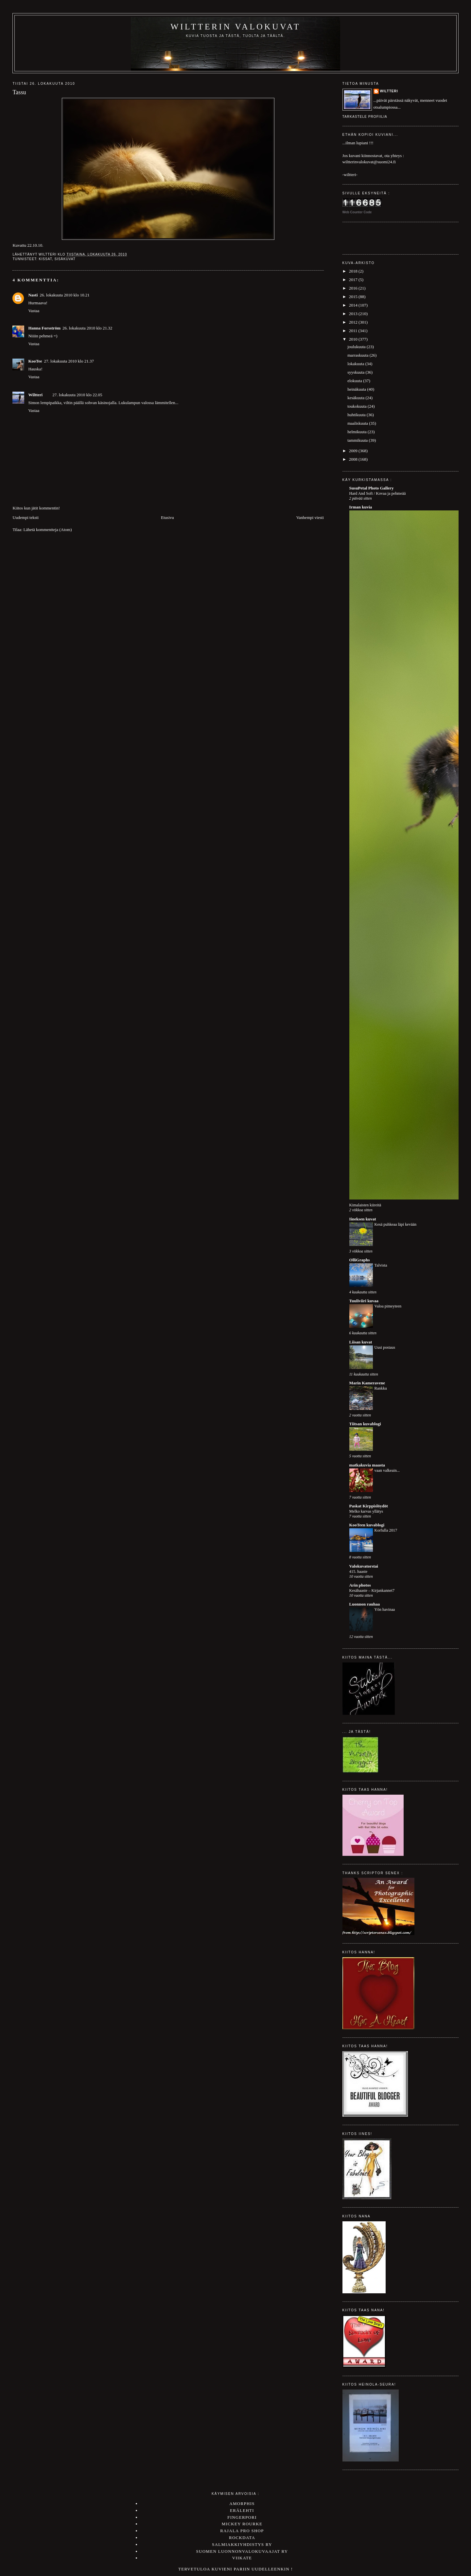 This screenshot has height=2576, width=471. What do you see at coordinates (242, 2517) in the screenshot?
I see `Fingerpori` at bounding box center [242, 2517].